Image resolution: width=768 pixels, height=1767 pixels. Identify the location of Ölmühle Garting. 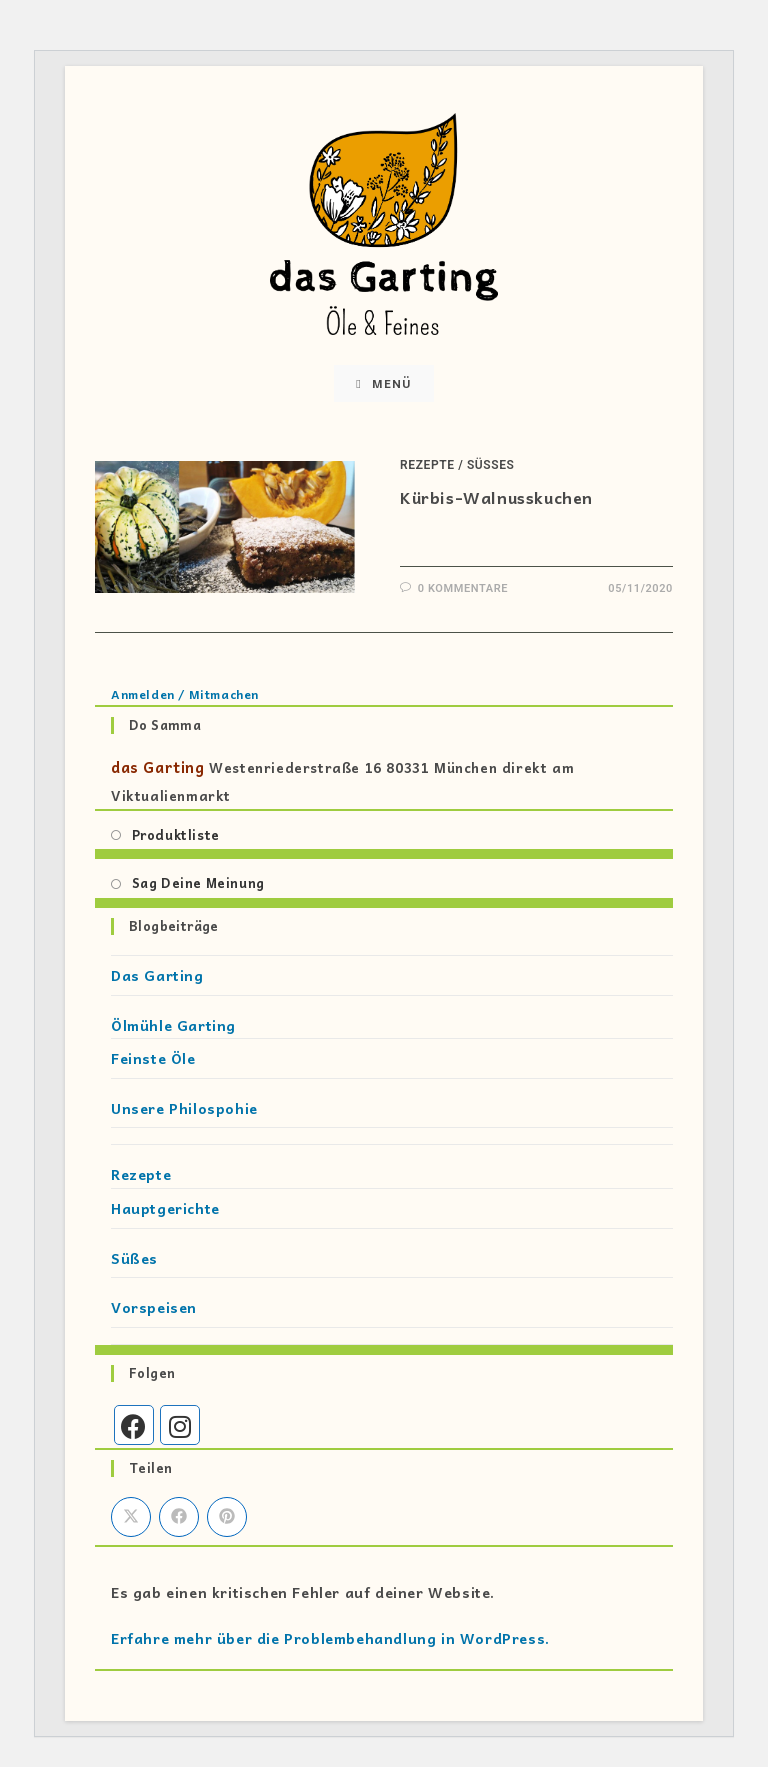
(173, 1025).